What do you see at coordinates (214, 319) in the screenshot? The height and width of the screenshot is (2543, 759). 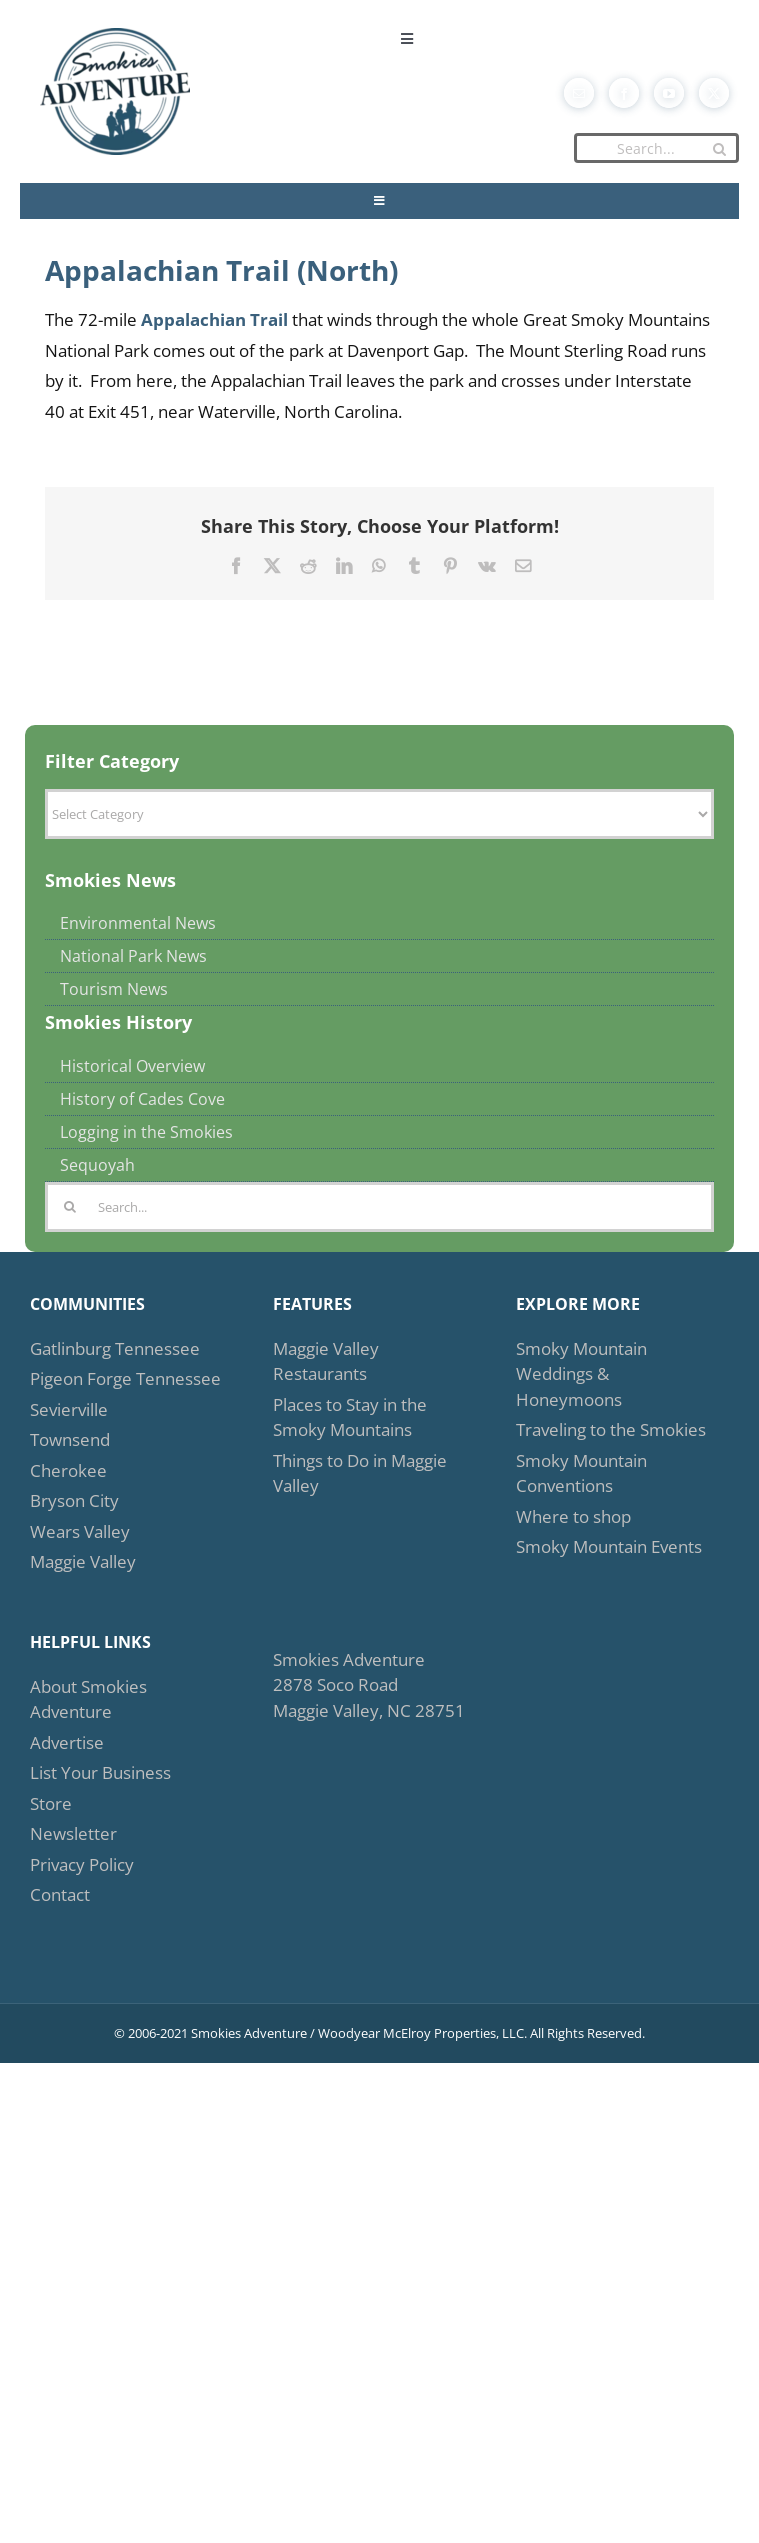 I see `Appalachian Trail` at bounding box center [214, 319].